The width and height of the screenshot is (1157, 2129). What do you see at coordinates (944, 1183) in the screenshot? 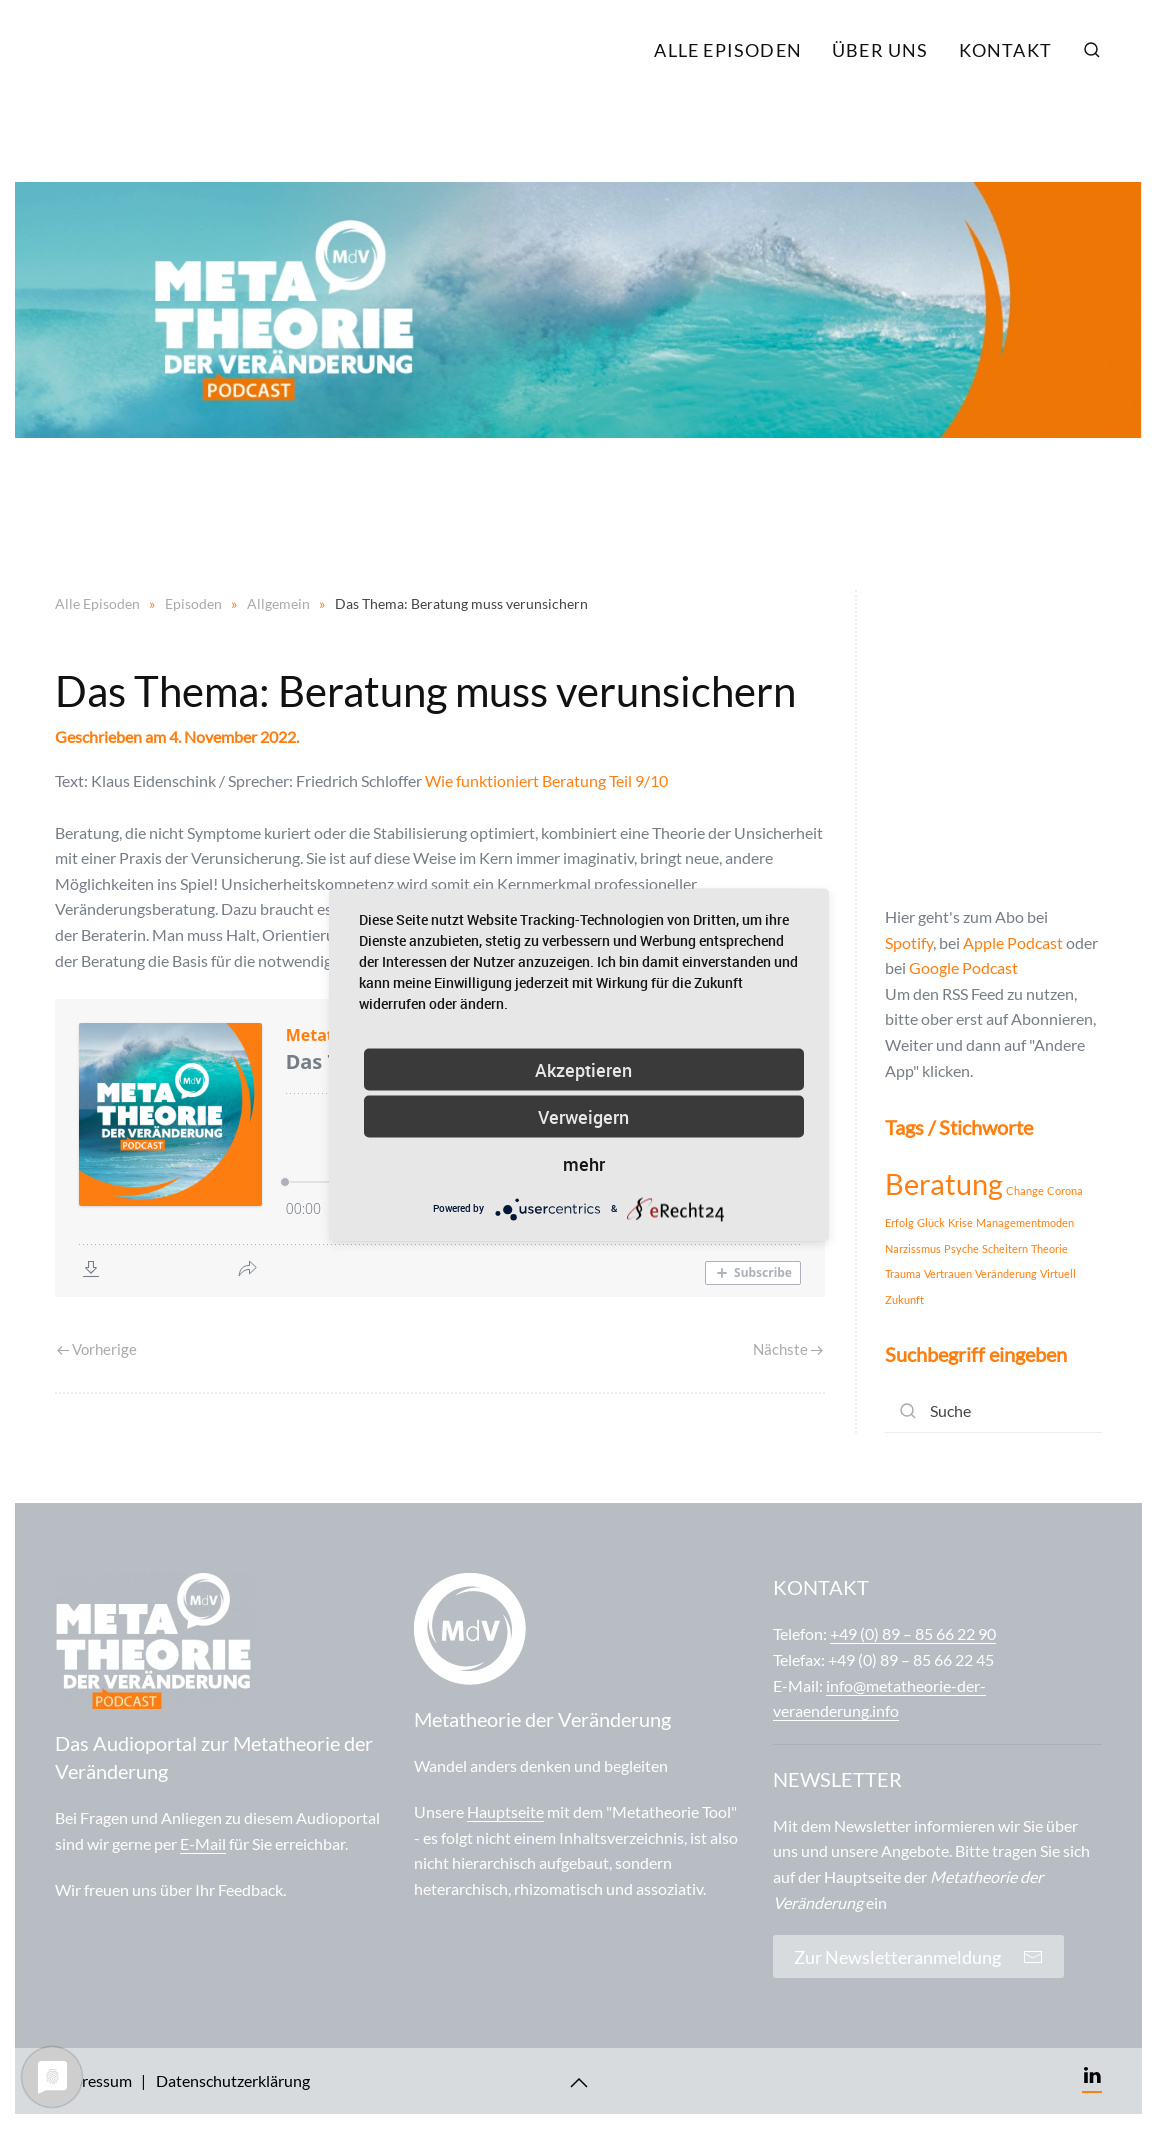
I see `Beratung [Beratung (2 Einträge)]` at bounding box center [944, 1183].